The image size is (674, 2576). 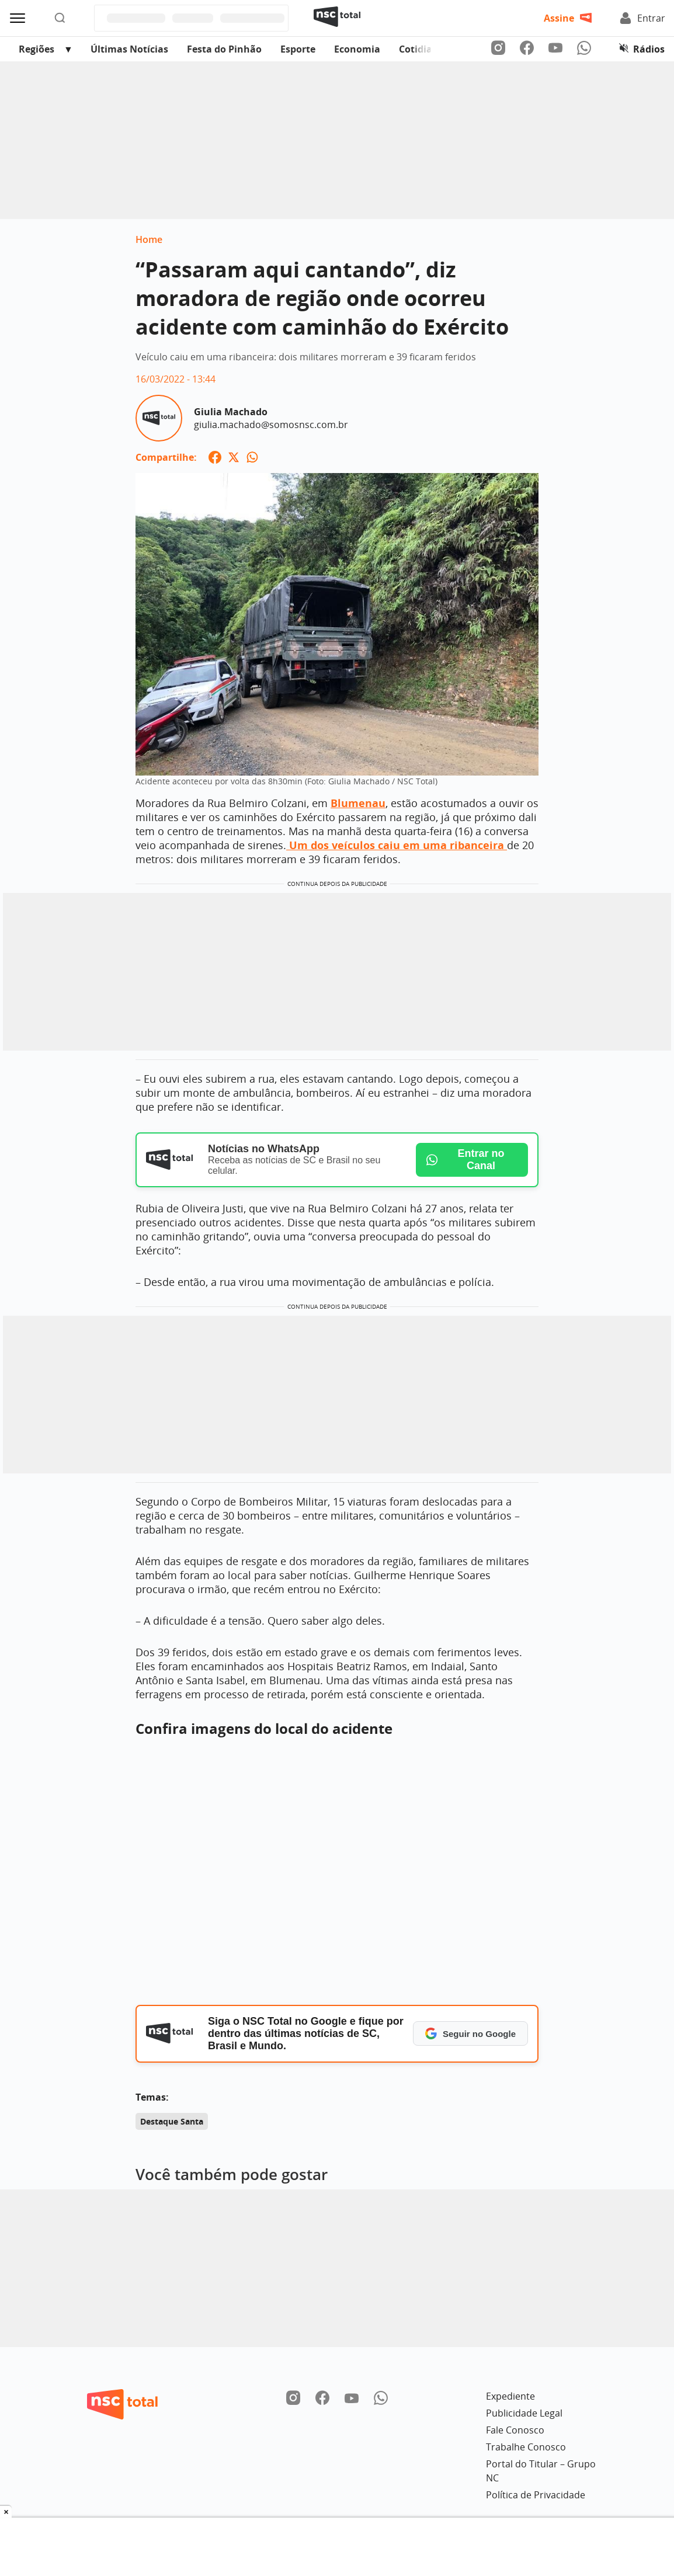 What do you see at coordinates (129, 49) in the screenshot?
I see `Últimas Notícias` at bounding box center [129, 49].